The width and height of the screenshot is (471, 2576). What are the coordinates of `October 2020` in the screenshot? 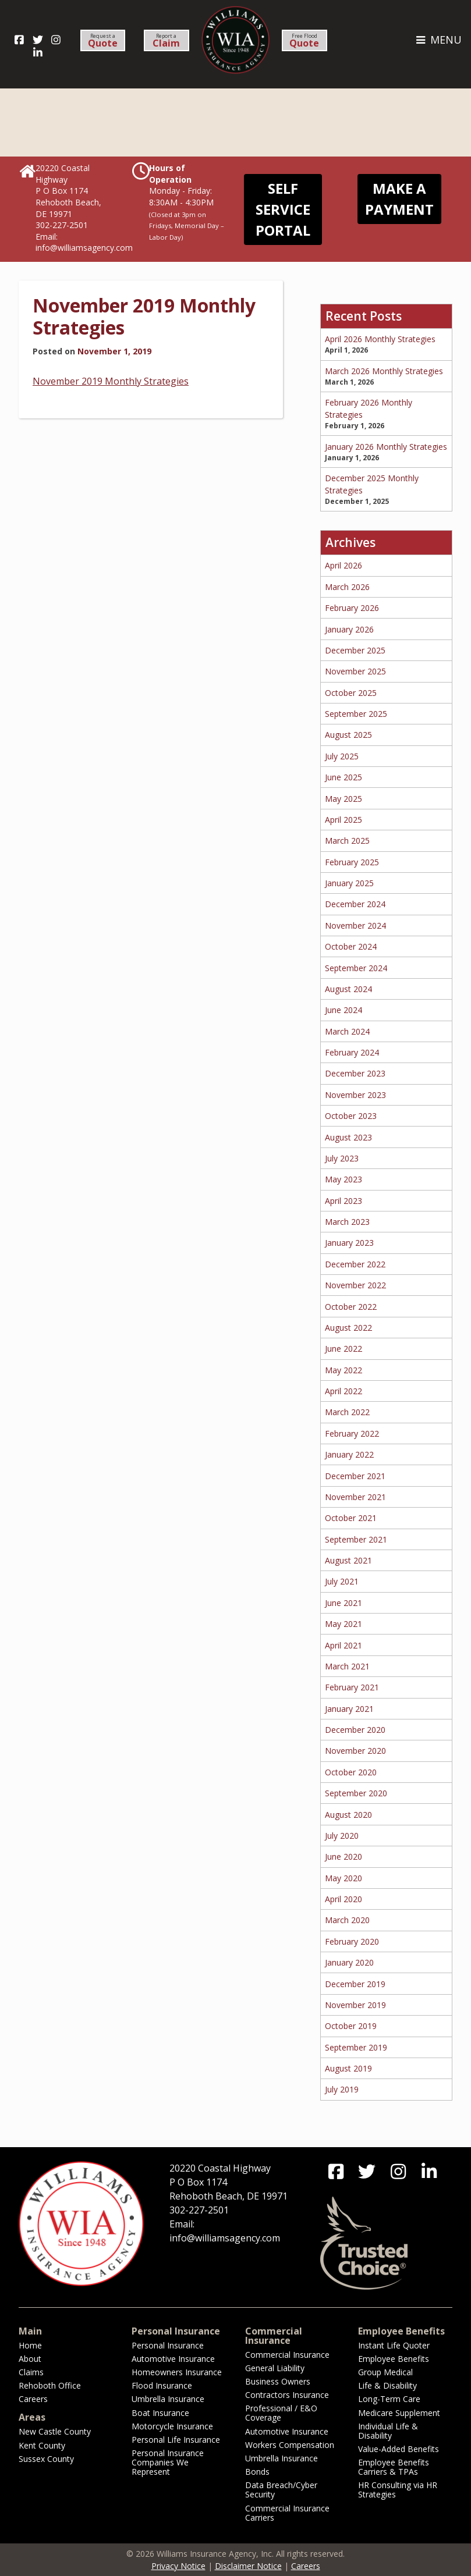 It's located at (351, 1772).